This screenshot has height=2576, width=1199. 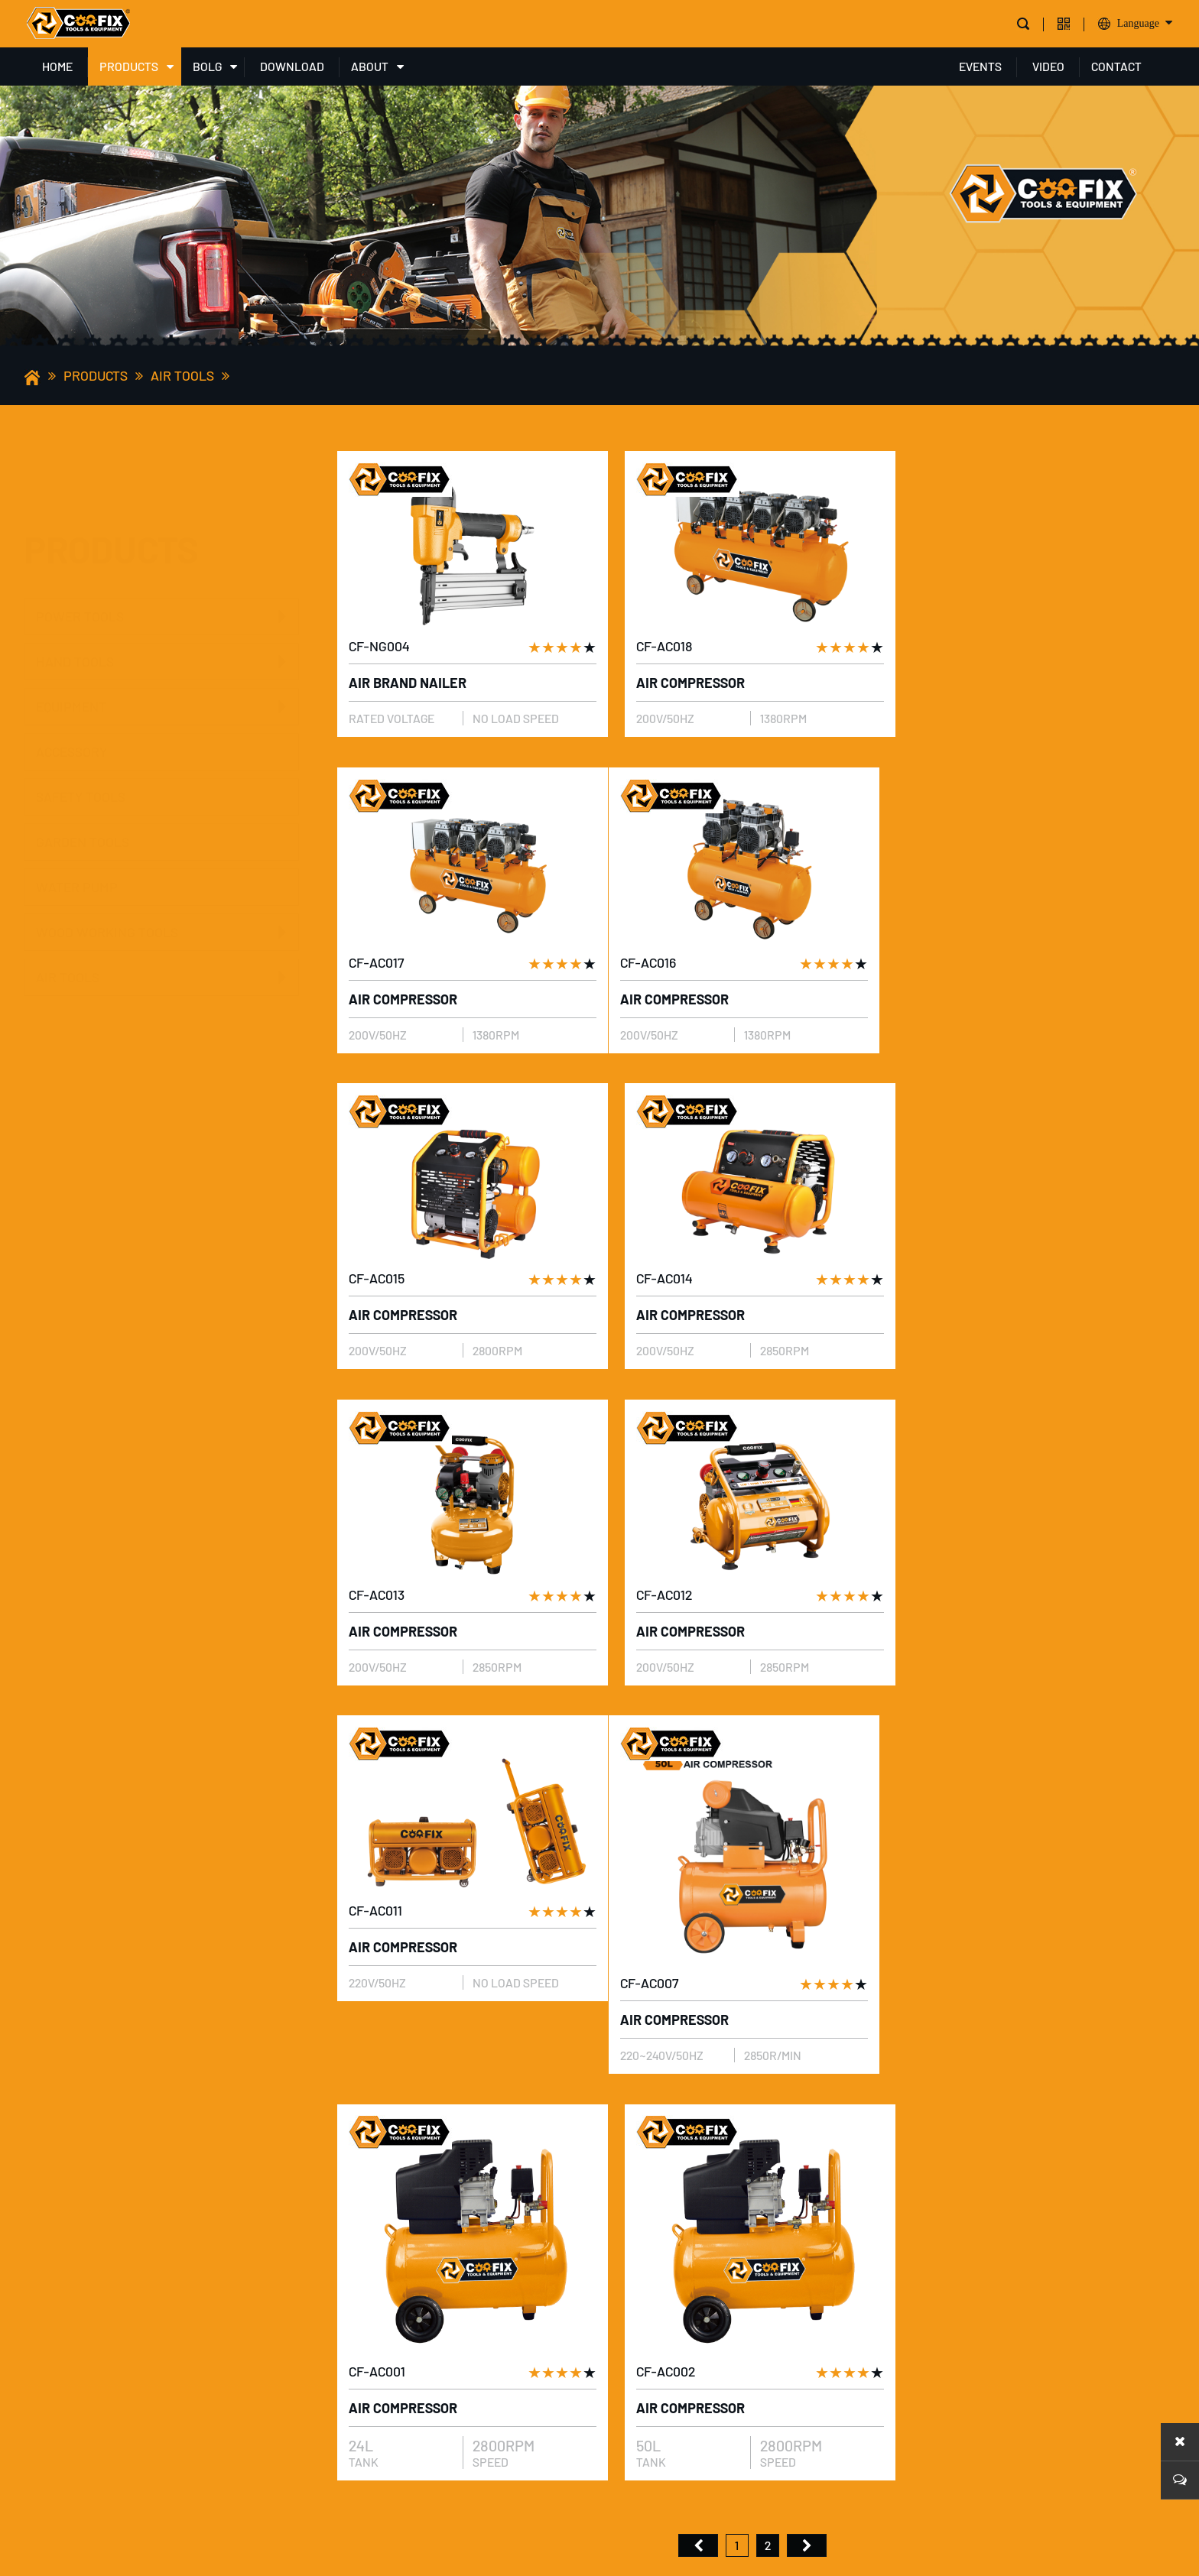 What do you see at coordinates (71, 675) in the screenshot?
I see `ACCESSORY` at bounding box center [71, 675].